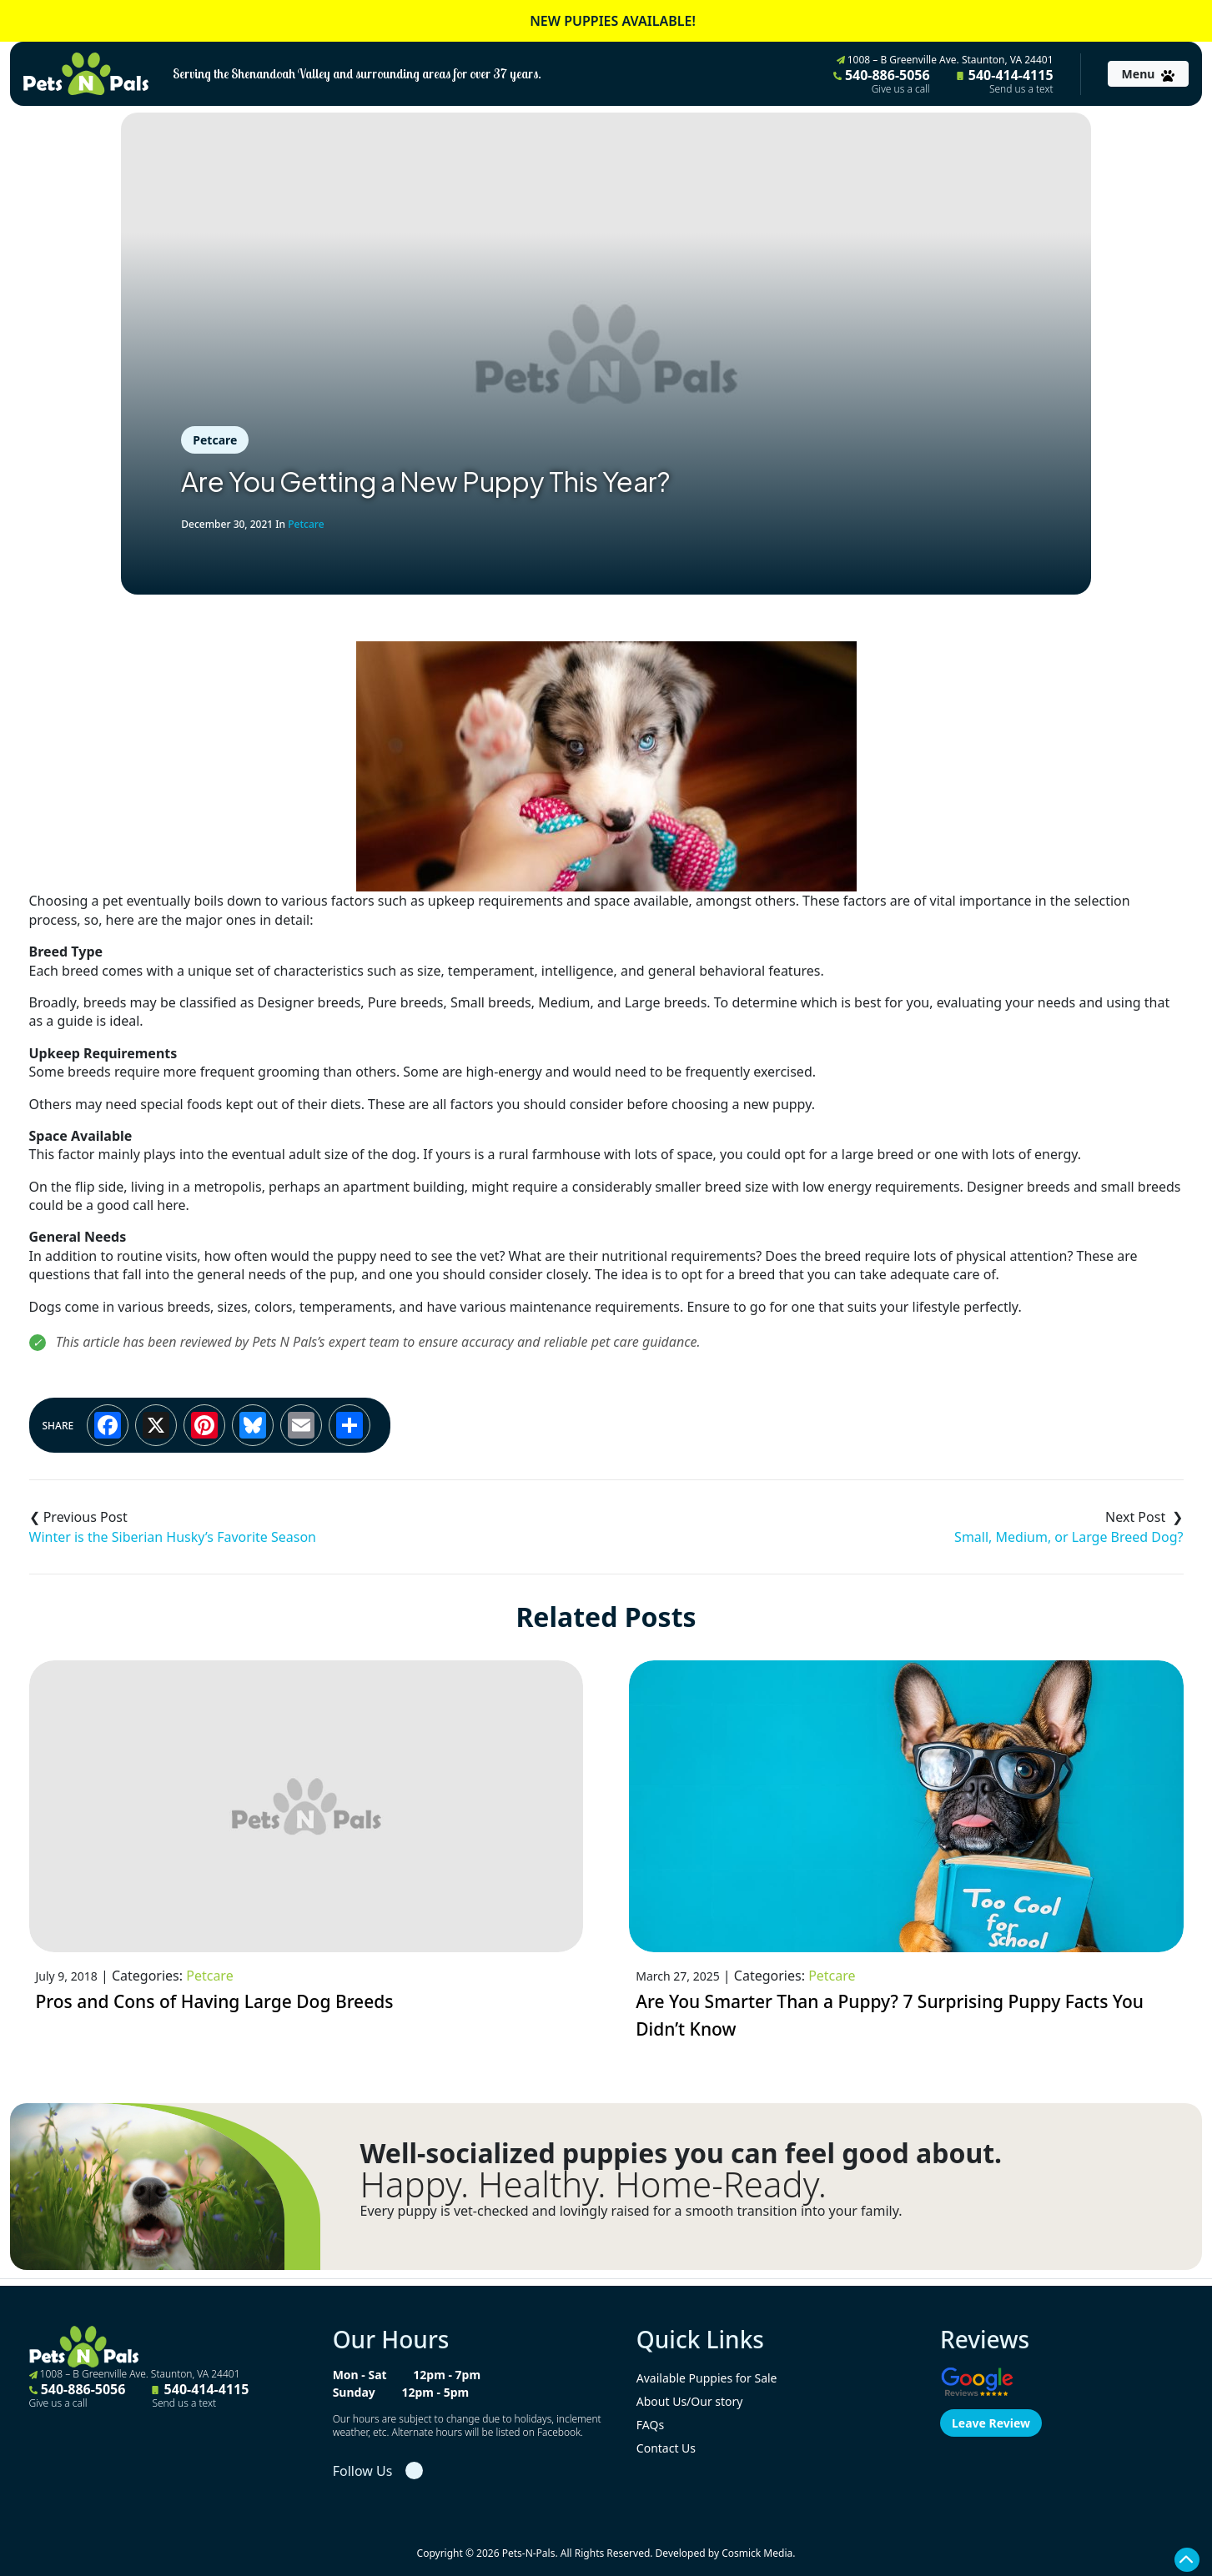 This screenshot has width=1212, height=2576. What do you see at coordinates (881, 81) in the screenshot?
I see `540-886-5056` at bounding box center [881, 81].